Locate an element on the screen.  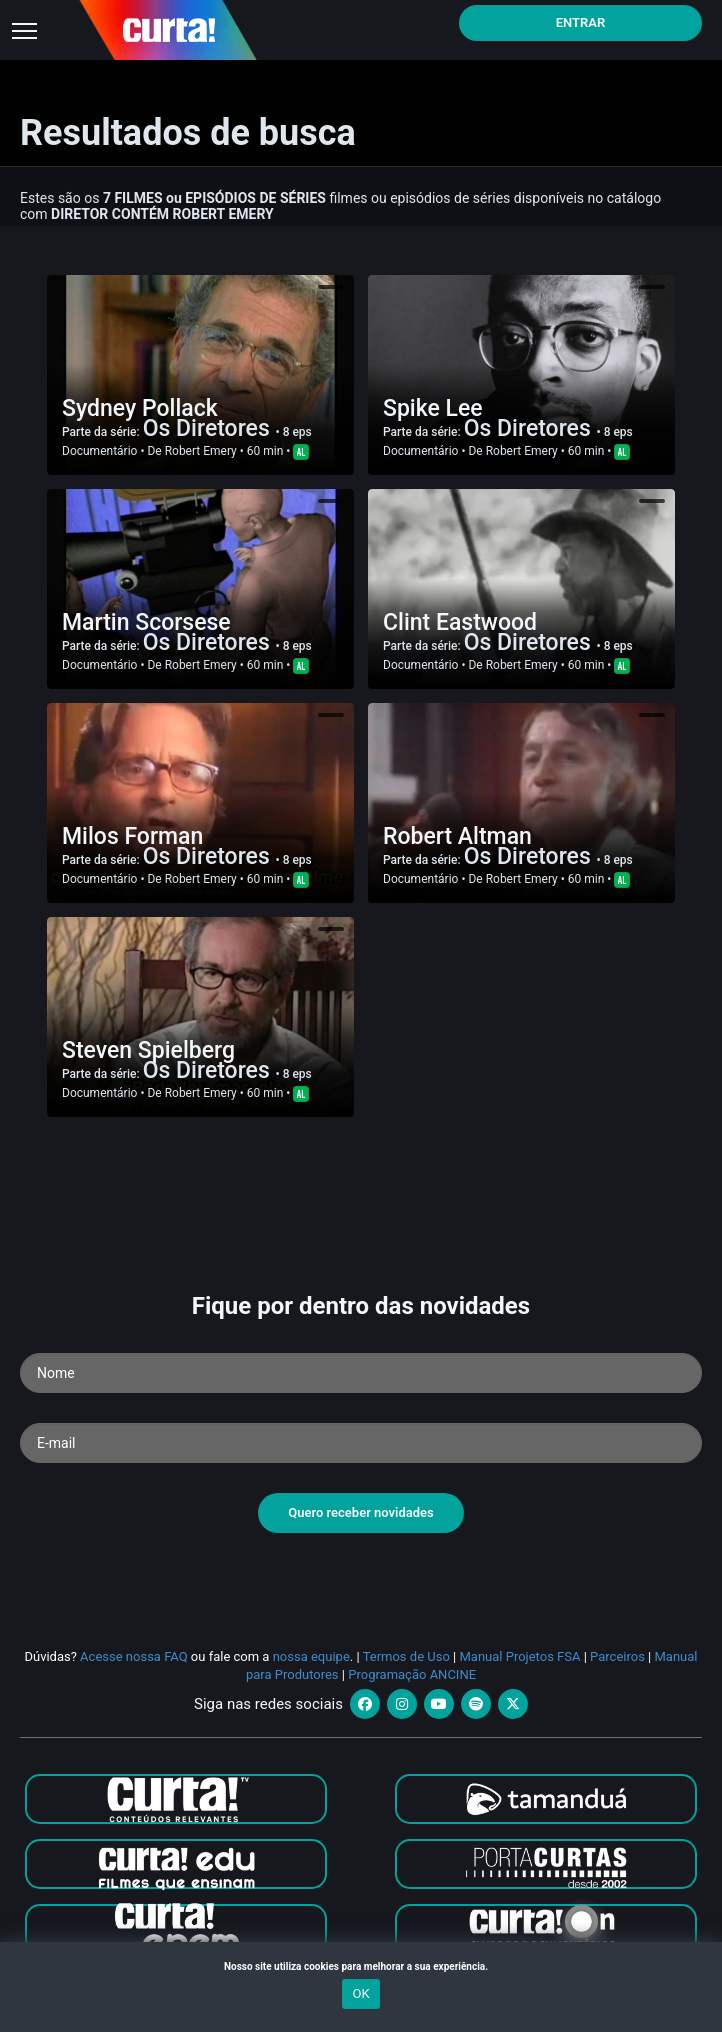
Martin Scorsese is located at coordinates (146, 622).